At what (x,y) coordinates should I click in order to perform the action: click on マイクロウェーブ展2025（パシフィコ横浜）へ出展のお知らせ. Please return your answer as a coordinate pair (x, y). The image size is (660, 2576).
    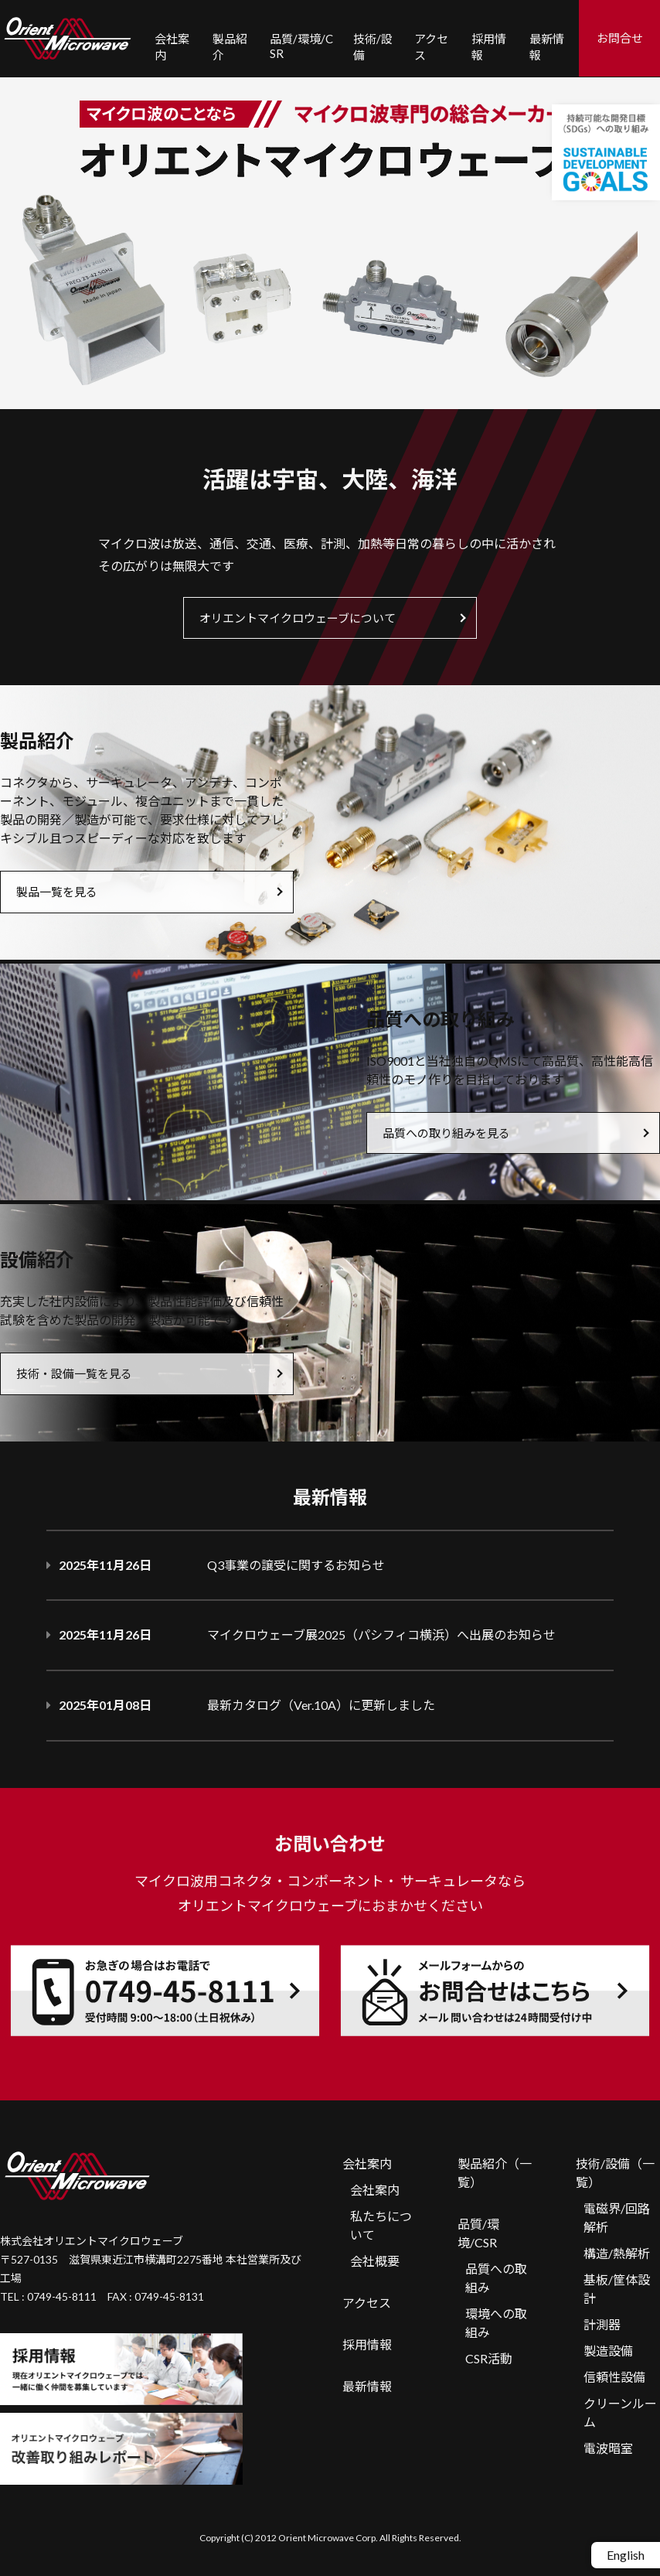
    Looking at the image, I should click on (381, 1634).